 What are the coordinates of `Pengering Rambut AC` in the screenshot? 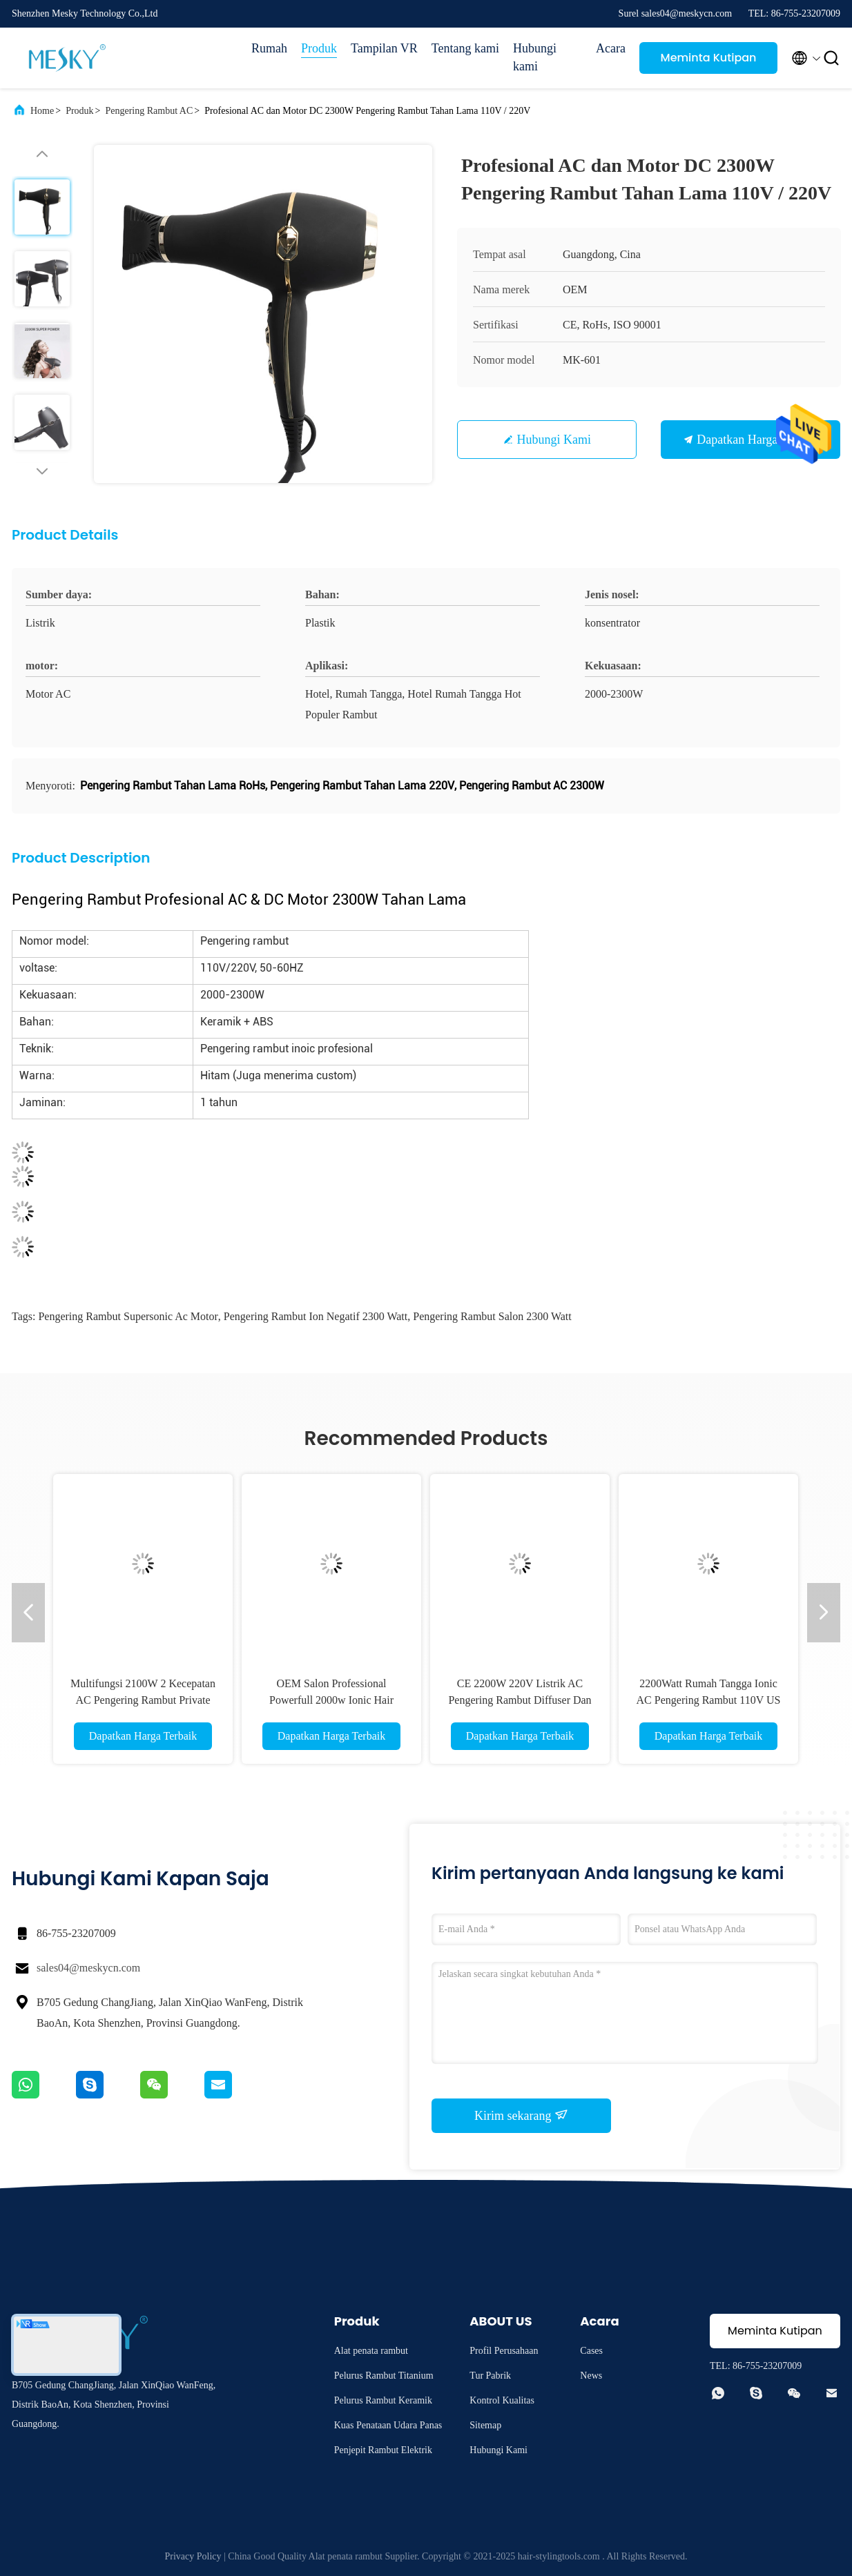 It's located at (149, 111).